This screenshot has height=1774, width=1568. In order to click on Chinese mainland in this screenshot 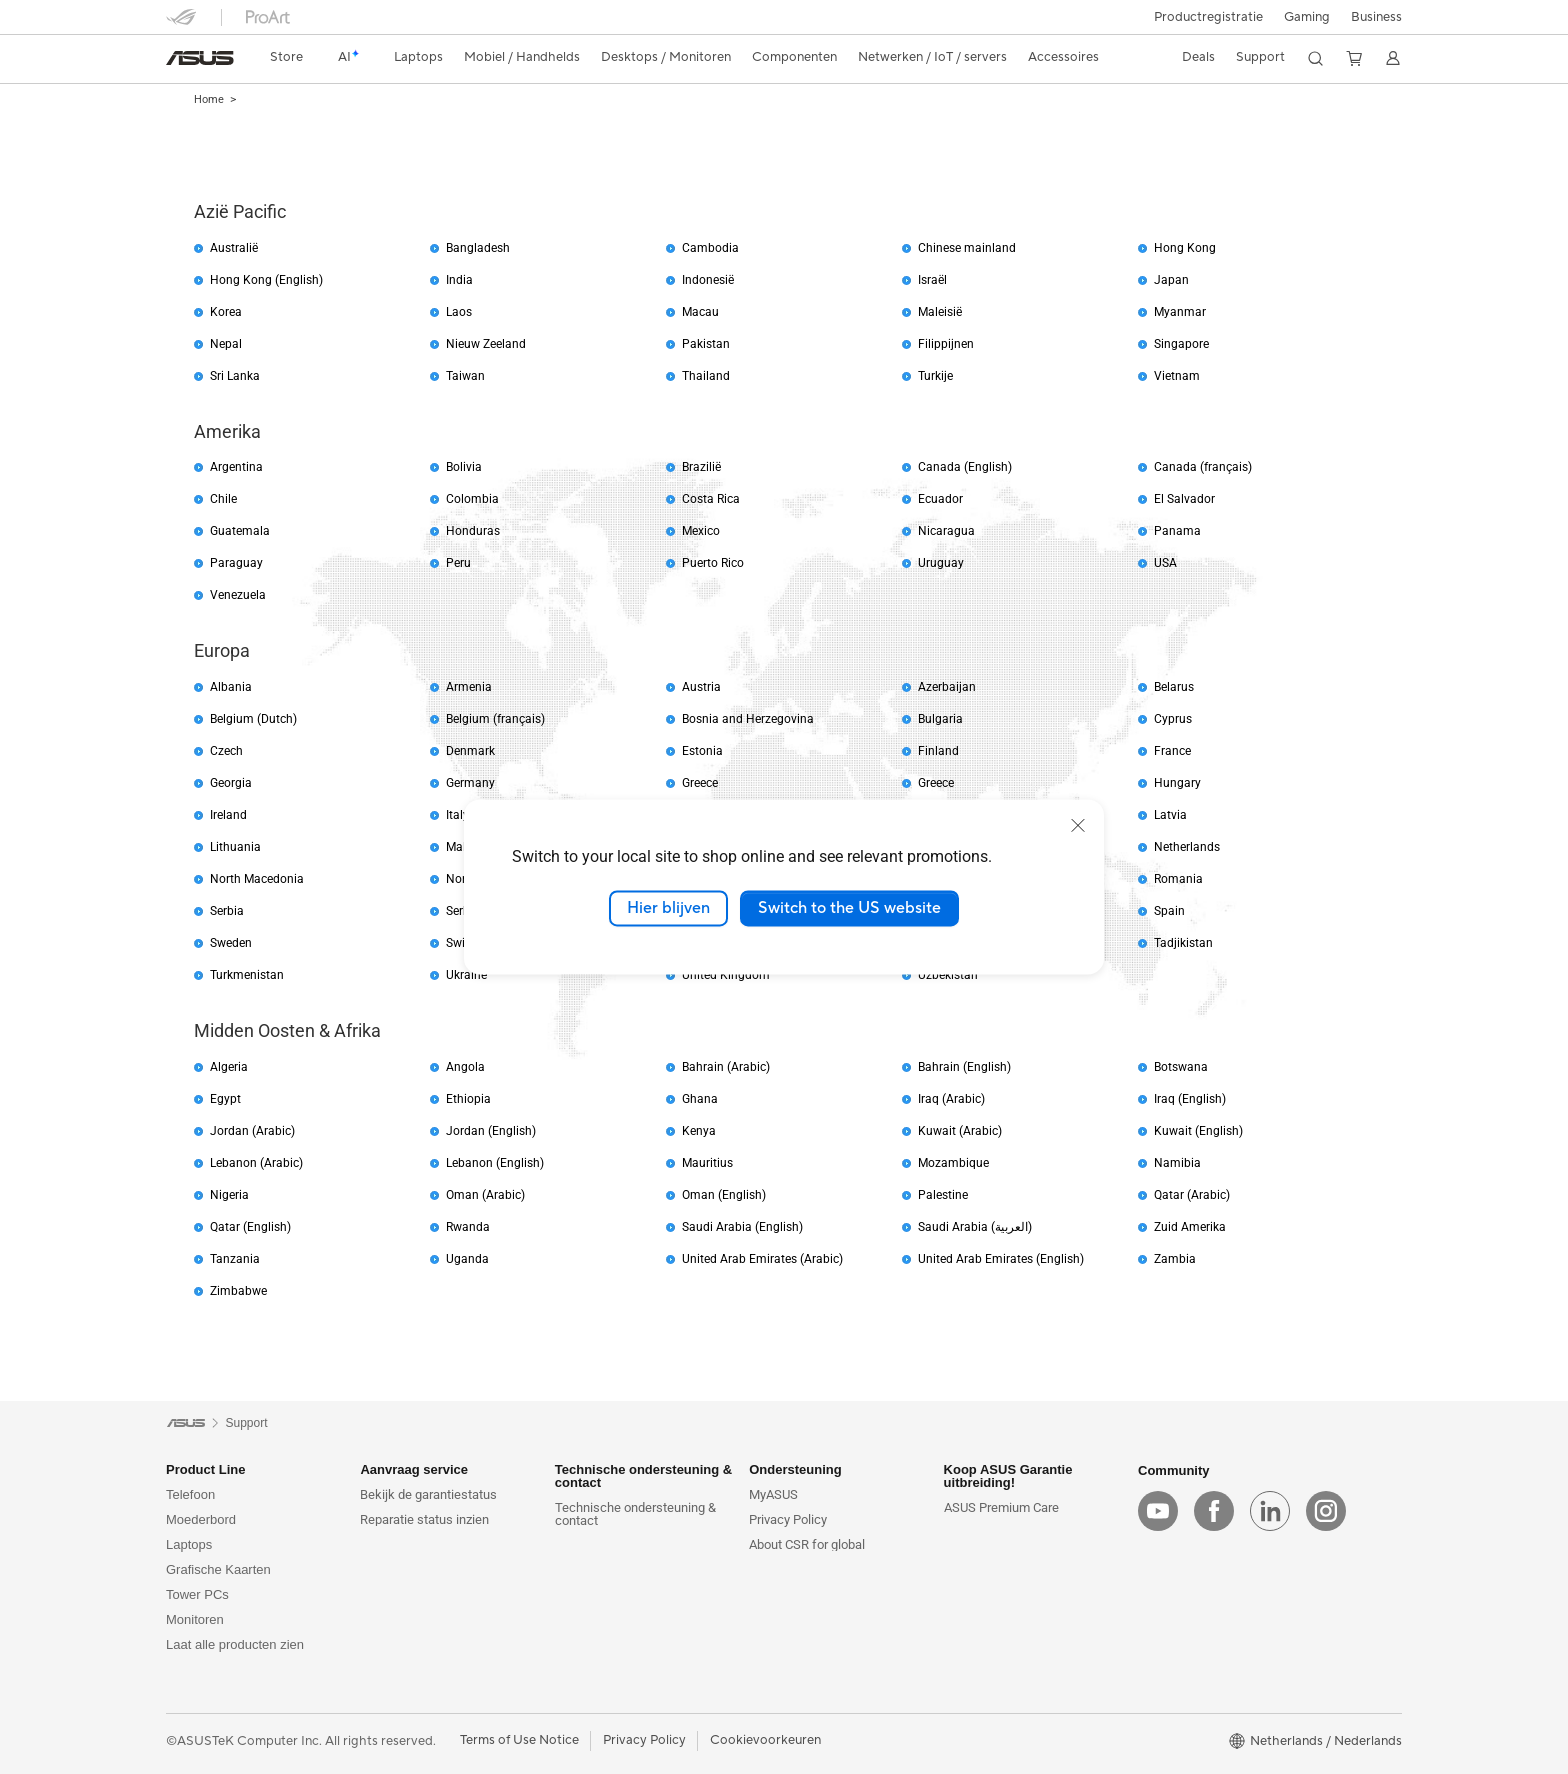, I will do `click(967, 248)`.